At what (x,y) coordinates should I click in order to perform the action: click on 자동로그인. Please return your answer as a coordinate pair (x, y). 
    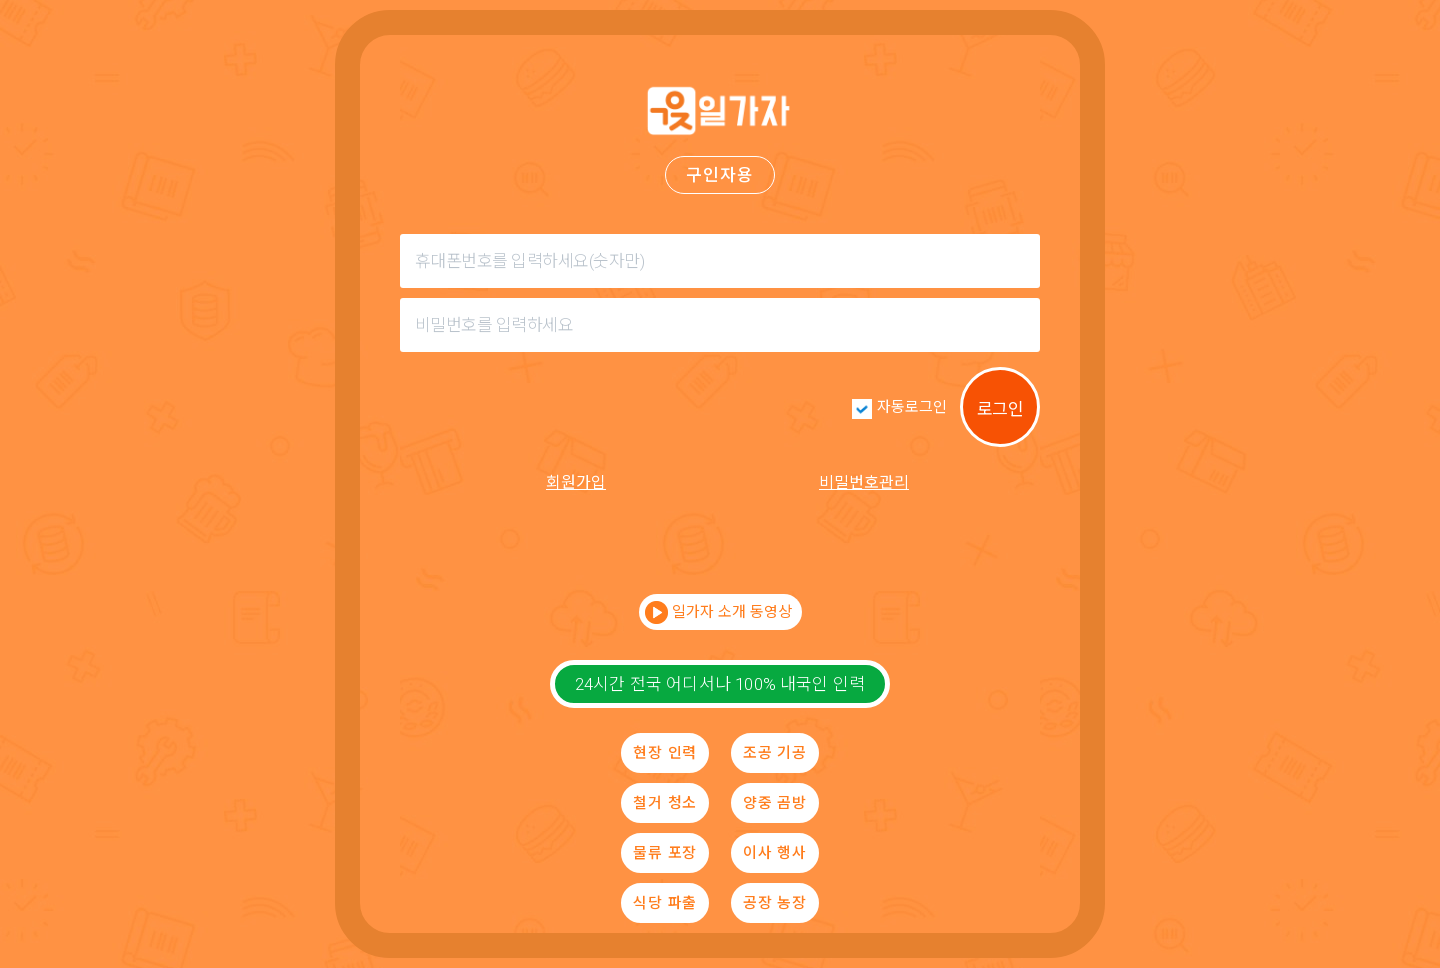
    Looking at the image, I should click on (912, 407).